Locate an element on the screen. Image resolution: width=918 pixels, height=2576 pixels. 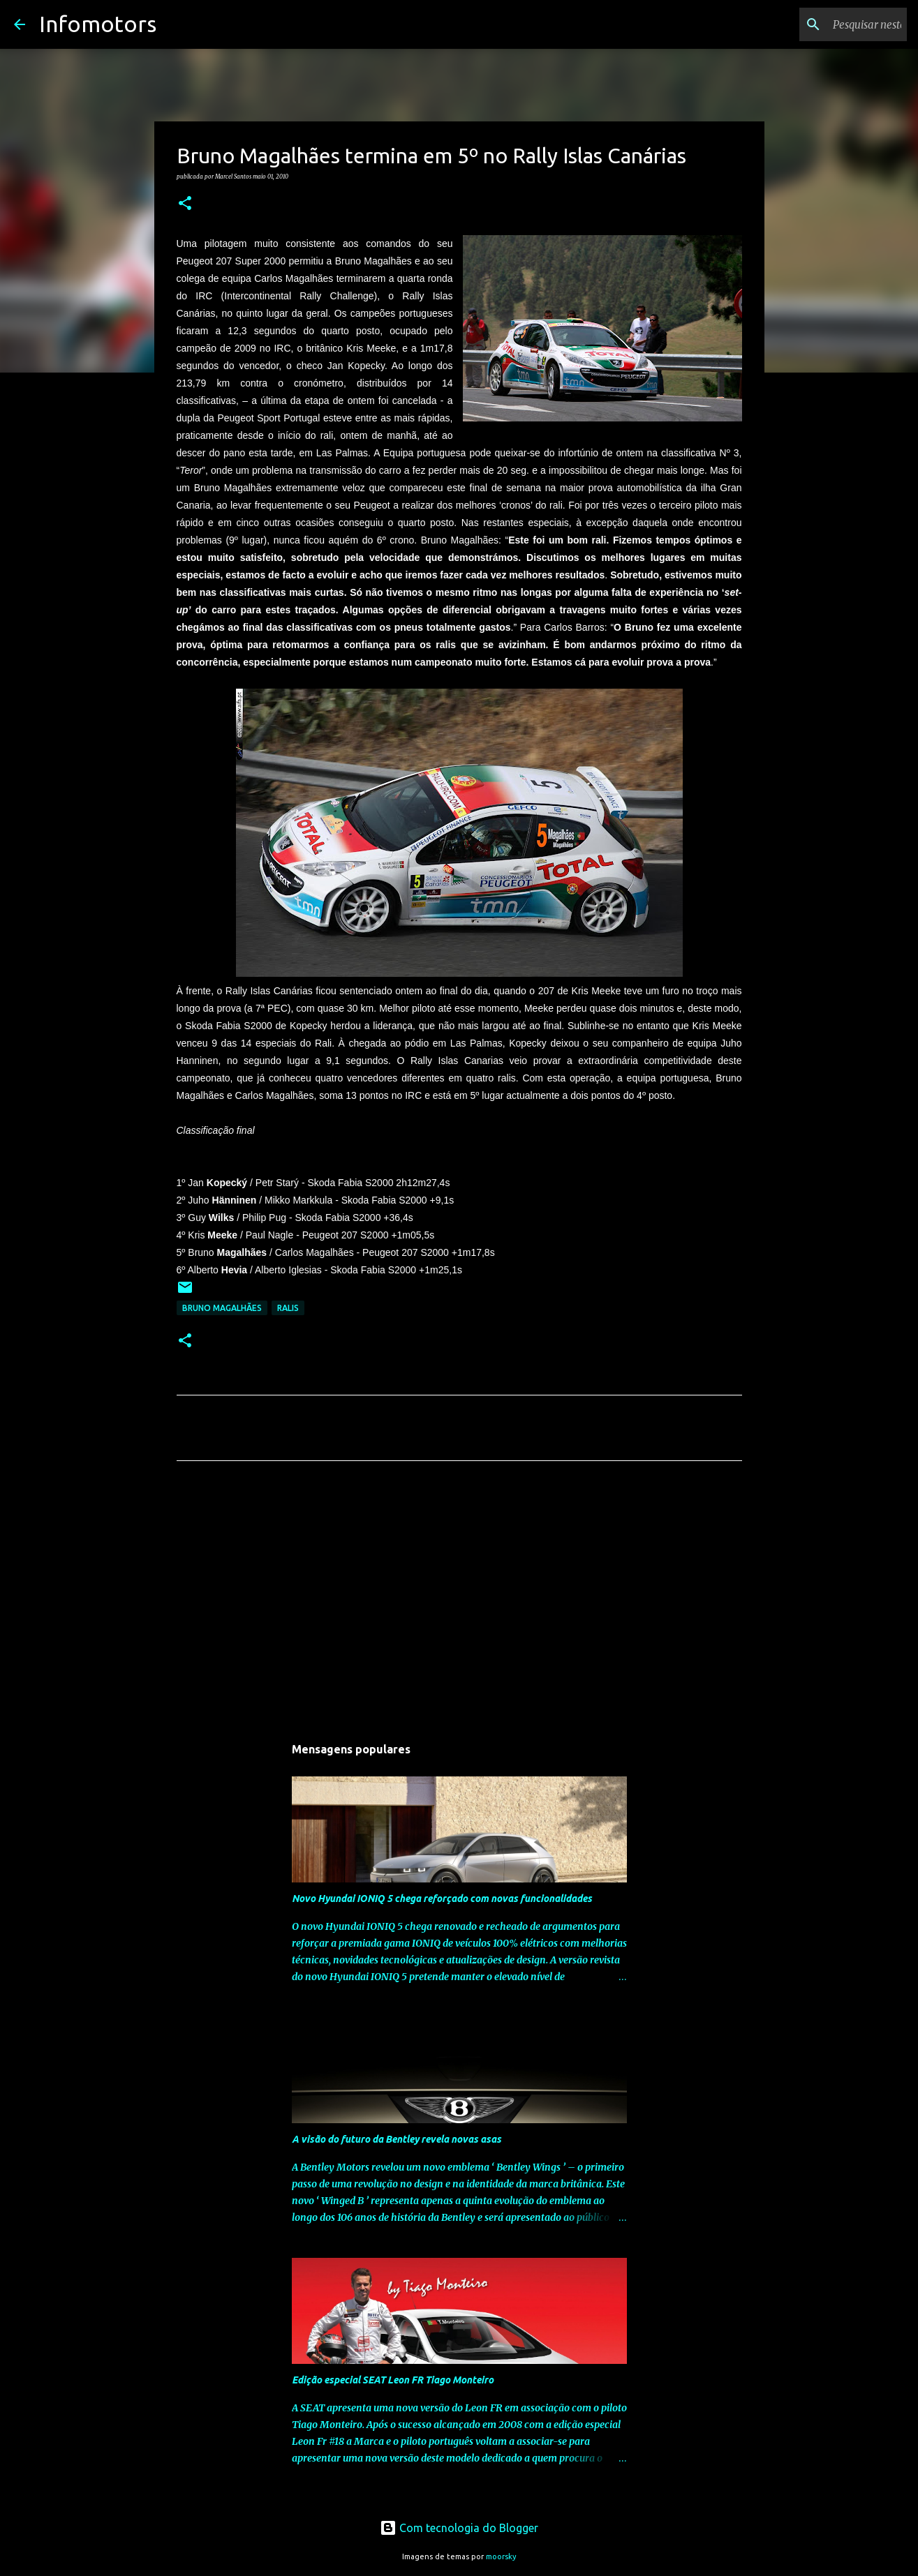
A visão do futuro da Bentley revela novas asas is located at coordinates (396, 2139).